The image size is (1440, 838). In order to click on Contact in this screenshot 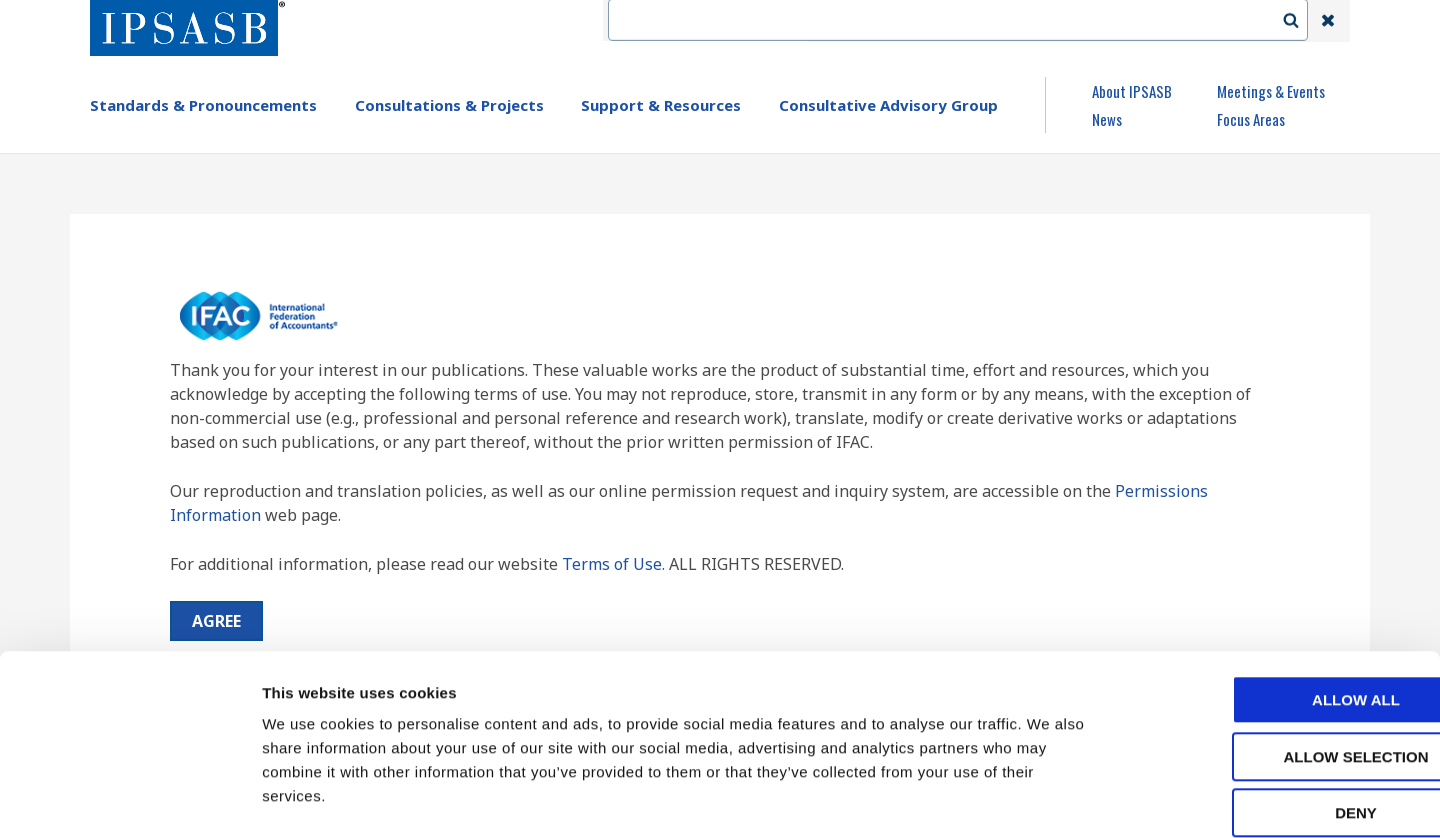, I will do `click(919, 21)`.